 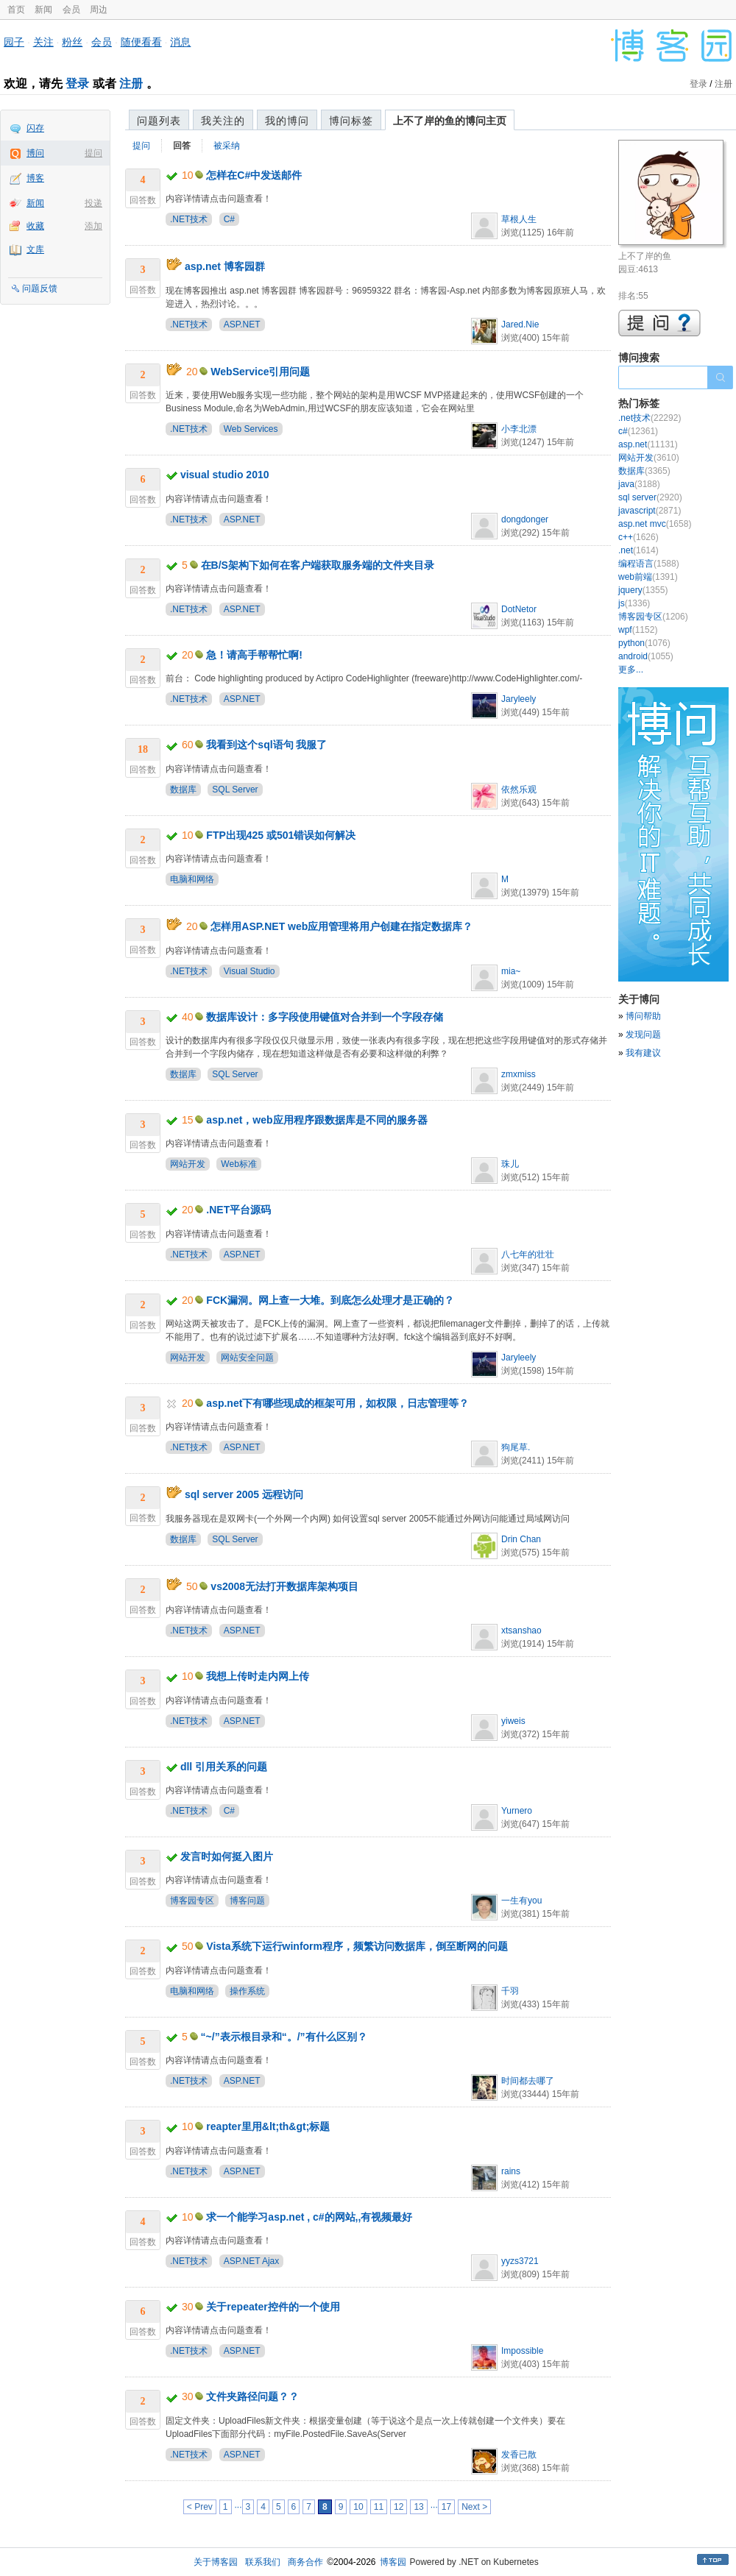 What do you see at coordinates (513, 1721) in the screenshot?
I see `yiweis` at bounding box center [513, 1721].